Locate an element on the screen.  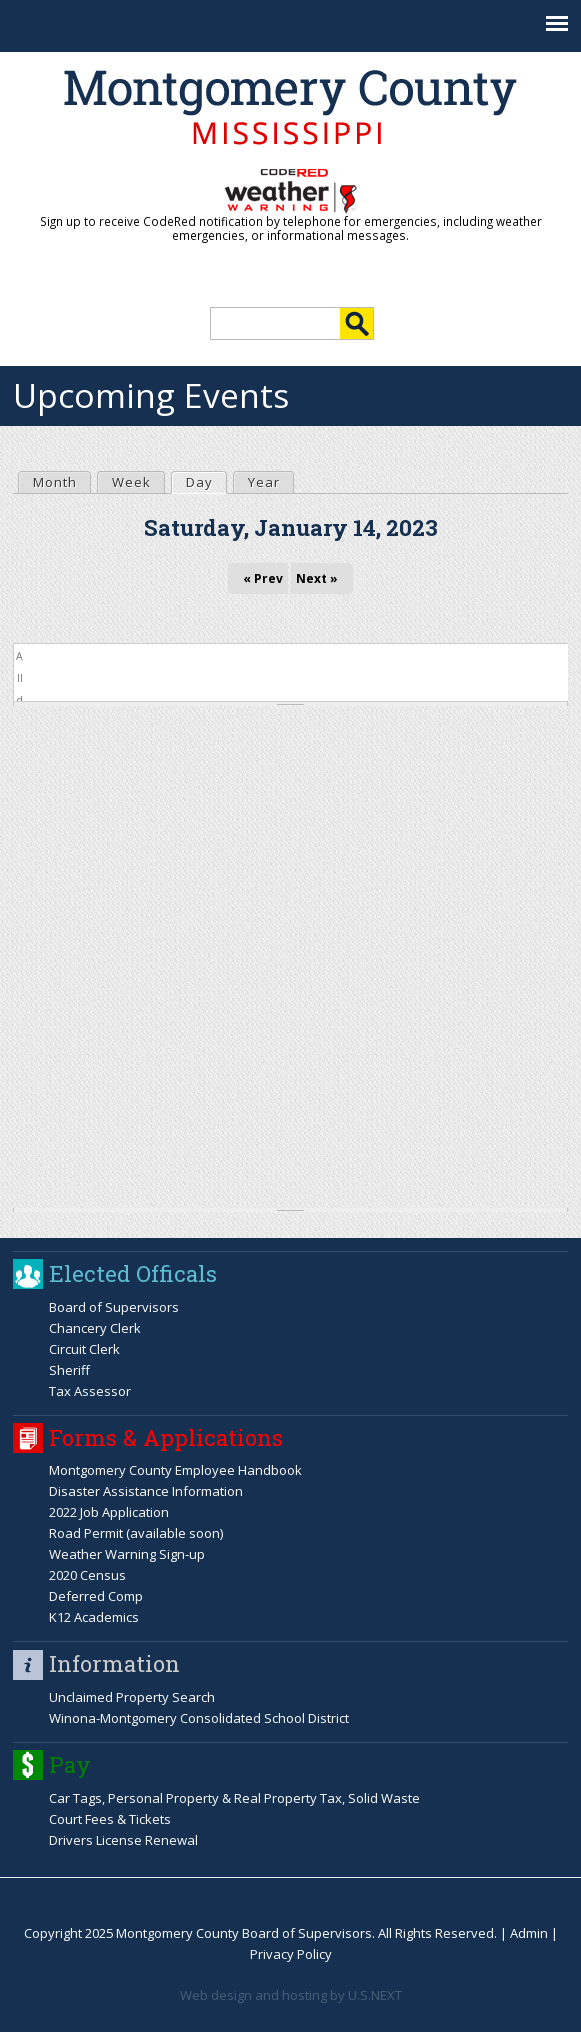
Disaster Assistance Information is located at coordinates (146, 1491).